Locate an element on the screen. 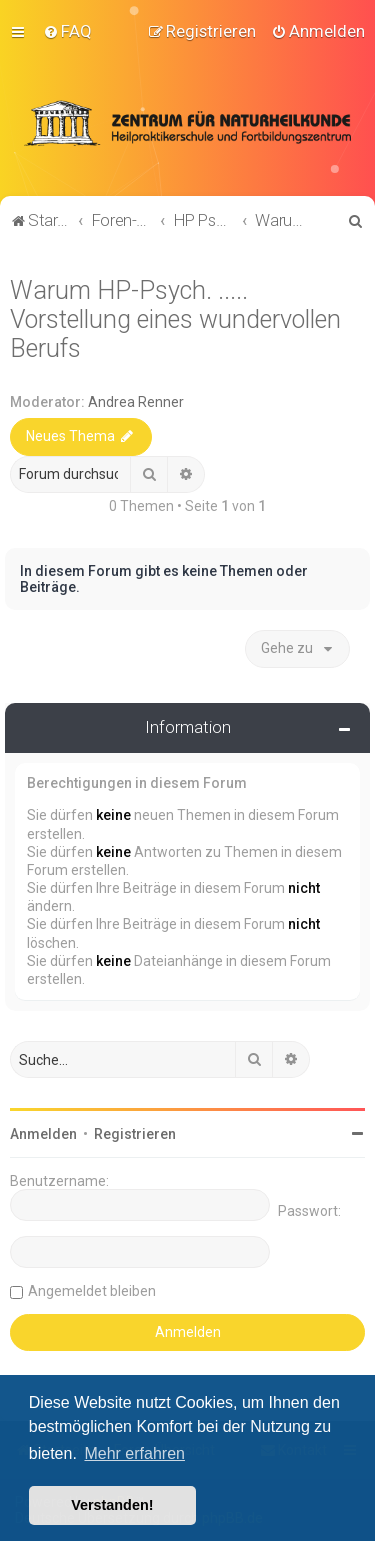 The height and width of the screenshot is (1541, 375). Andrea Renner is located at coordinates (136, 401).